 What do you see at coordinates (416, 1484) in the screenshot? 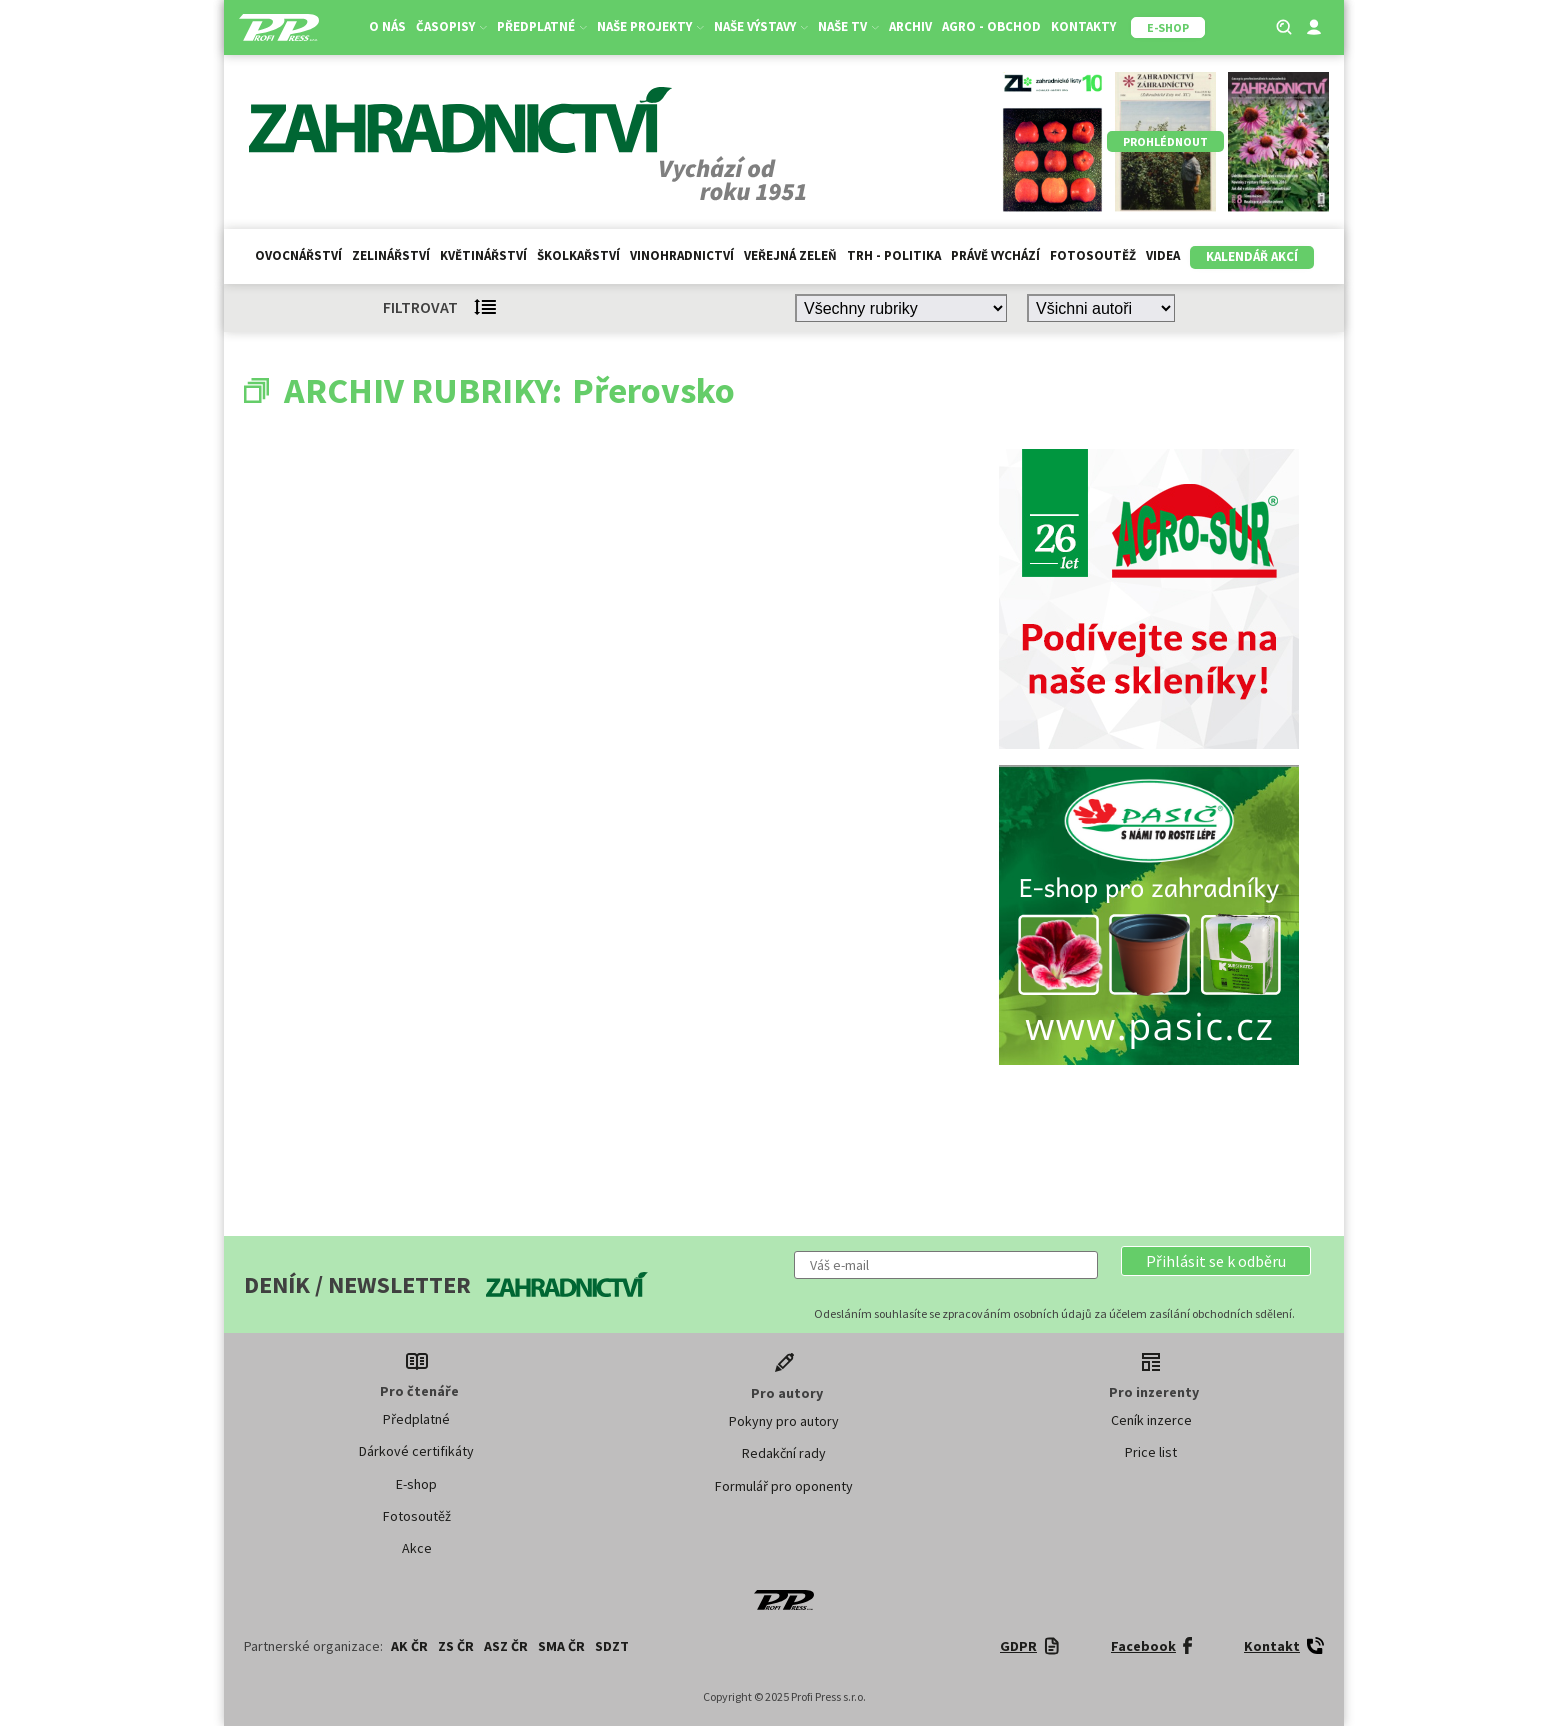
I see `E-shop` at bounding box center [416, 1484].